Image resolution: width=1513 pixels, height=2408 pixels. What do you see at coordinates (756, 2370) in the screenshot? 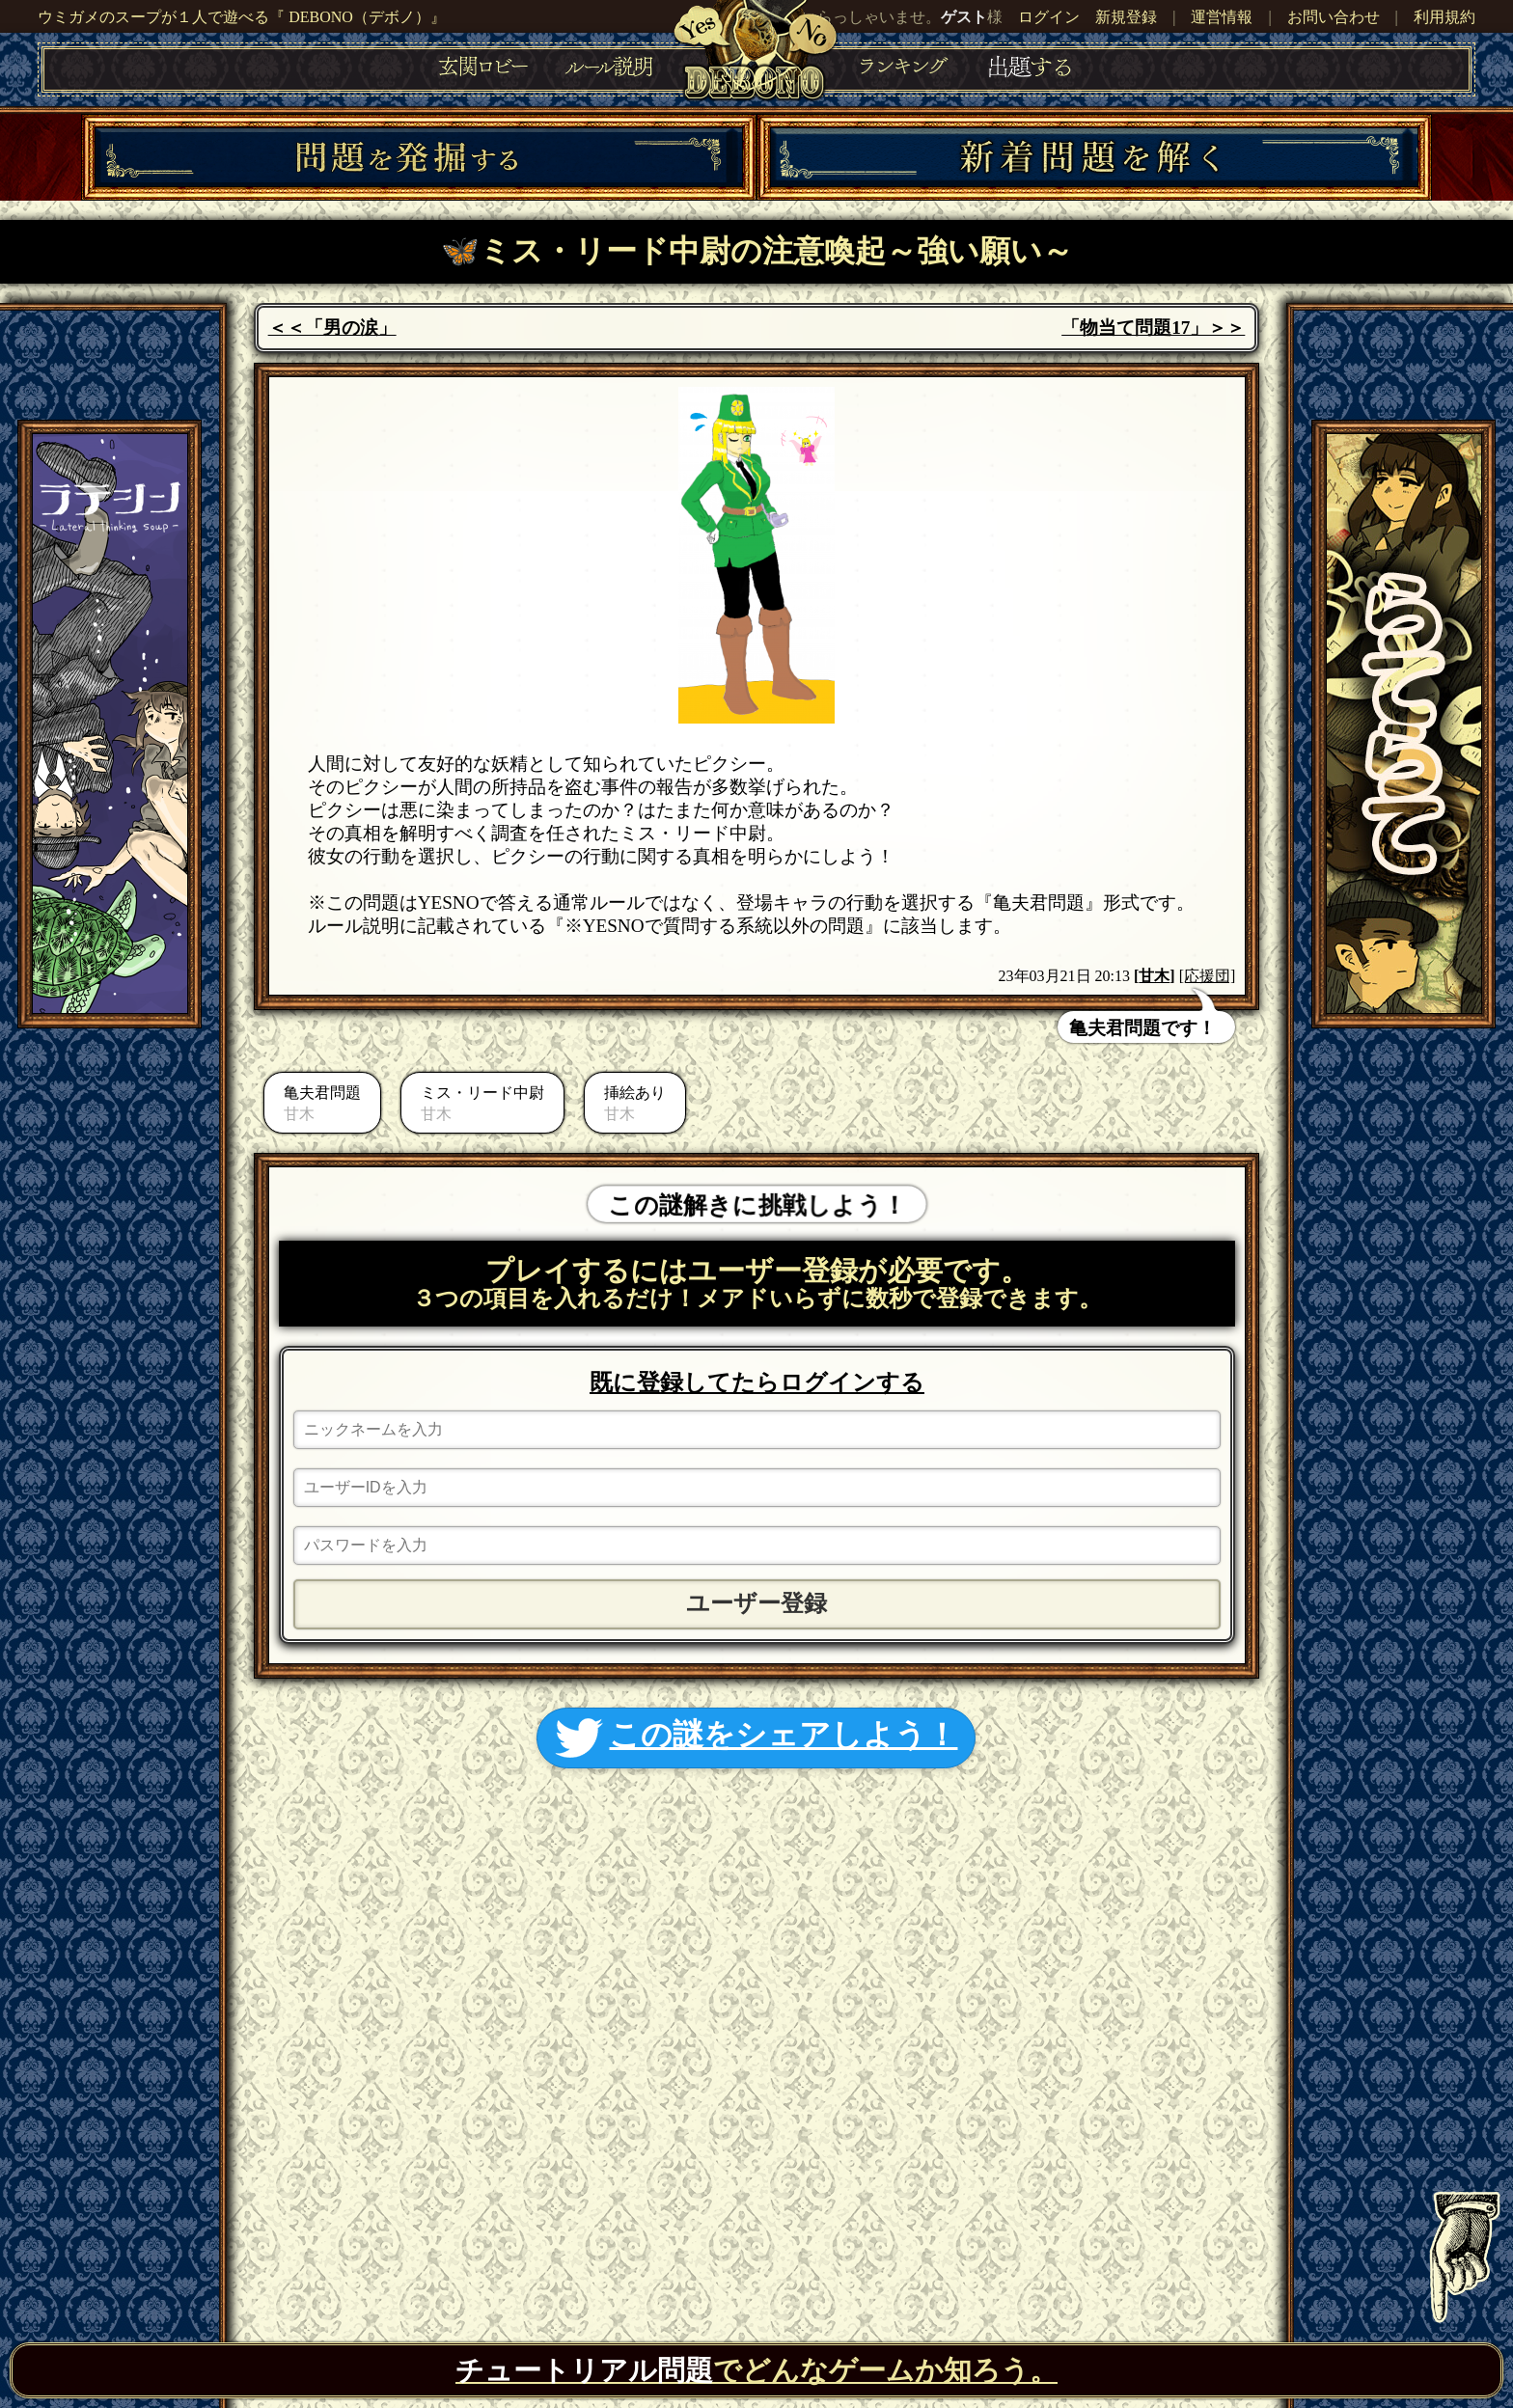
I see `でどんなゲームか知ろう。` at bounding box center [756, 2370].